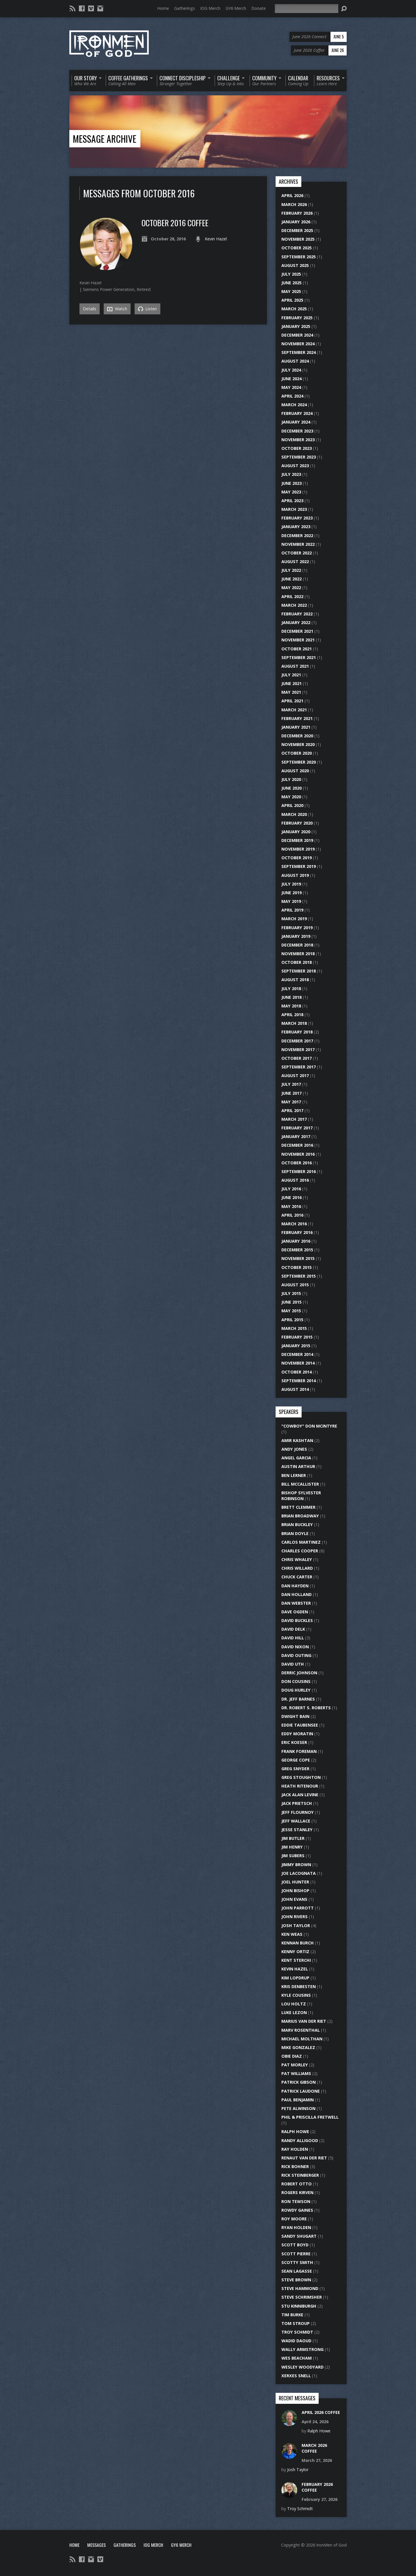 This screenshot has height=2576, width=416. What do you see at coordinates (298, 2082) in the screenshot?
I see `Patrick Gibson` at bounding box center [298, 2082].